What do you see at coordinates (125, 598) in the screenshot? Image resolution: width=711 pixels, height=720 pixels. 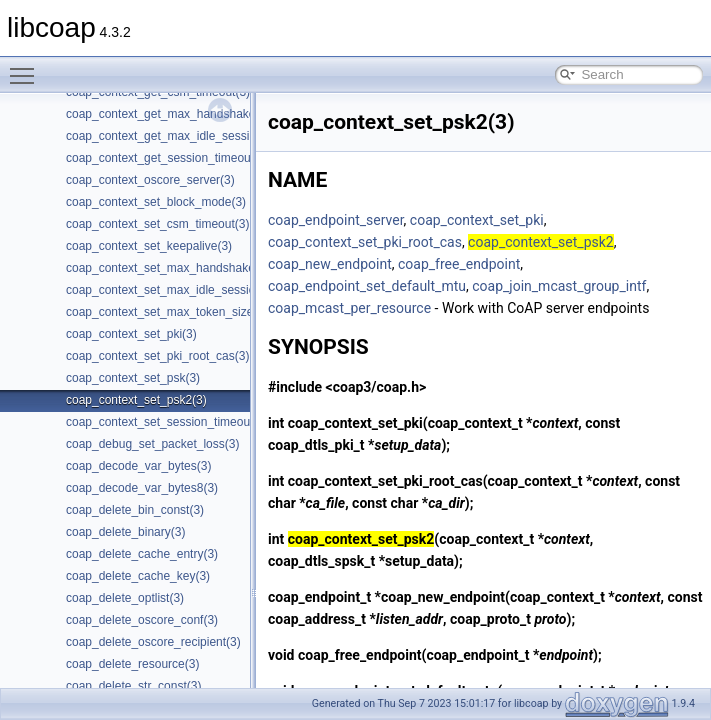 I see `coap_delete_optlist(3)` at bounding box center [125, 598].